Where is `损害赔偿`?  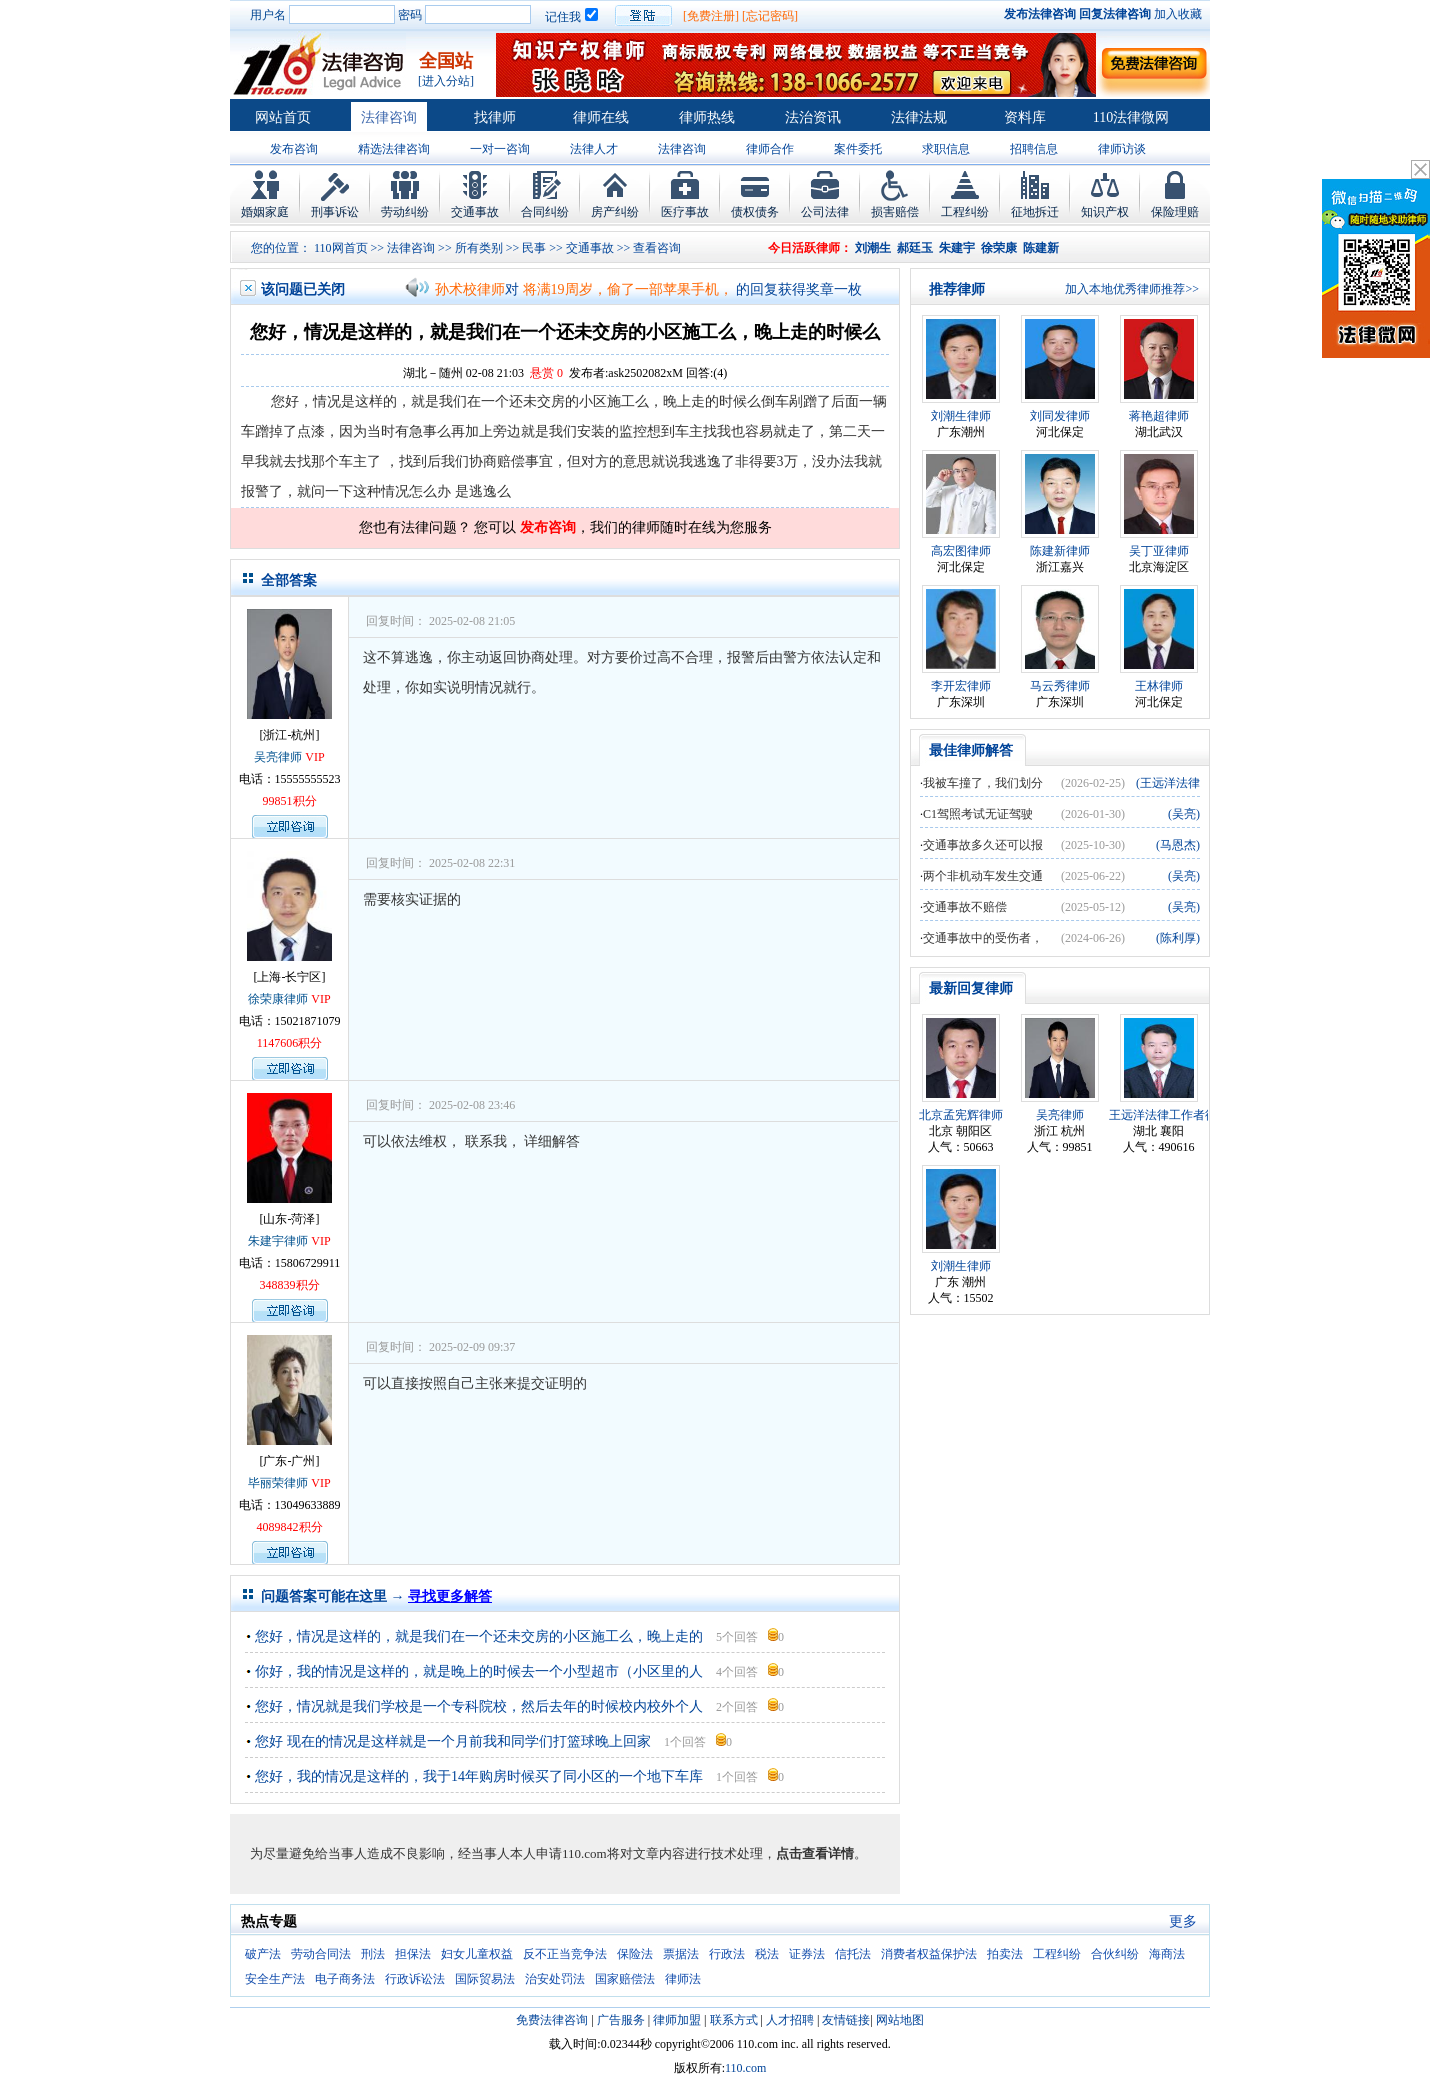
损害赔偿 is located at coordinates (895, 212).